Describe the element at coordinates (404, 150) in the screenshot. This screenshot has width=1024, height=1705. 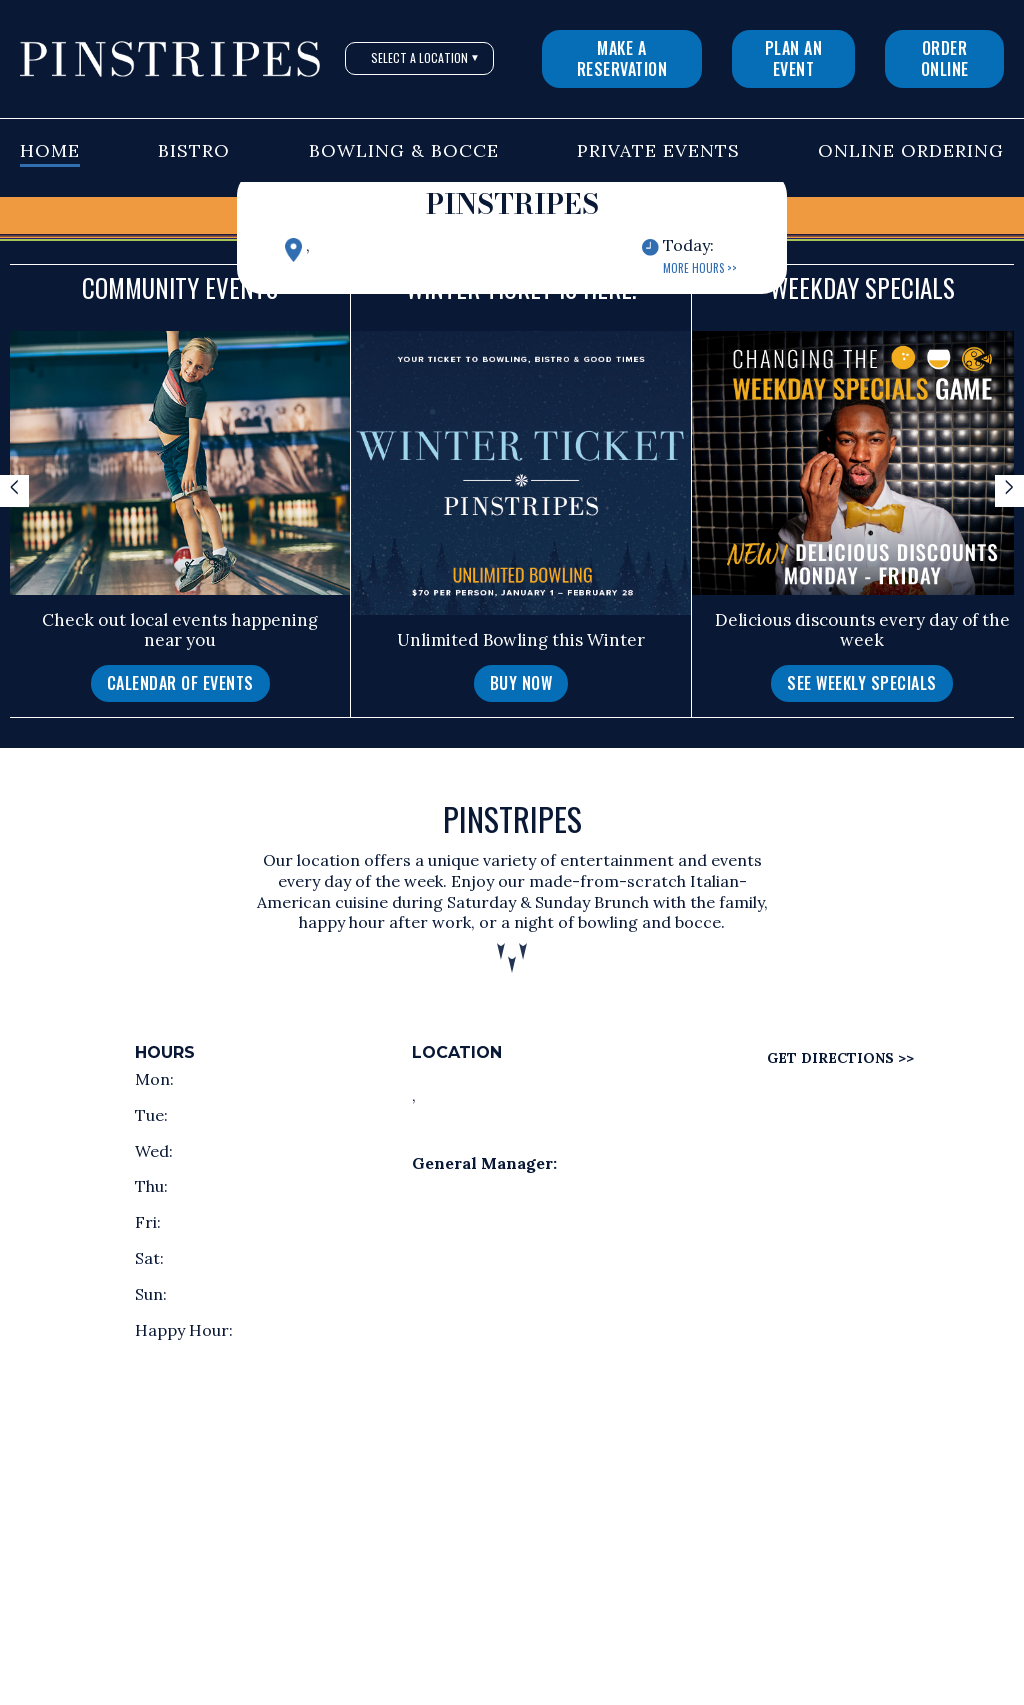
I see `Bowling & Bocce [button]` at that location.